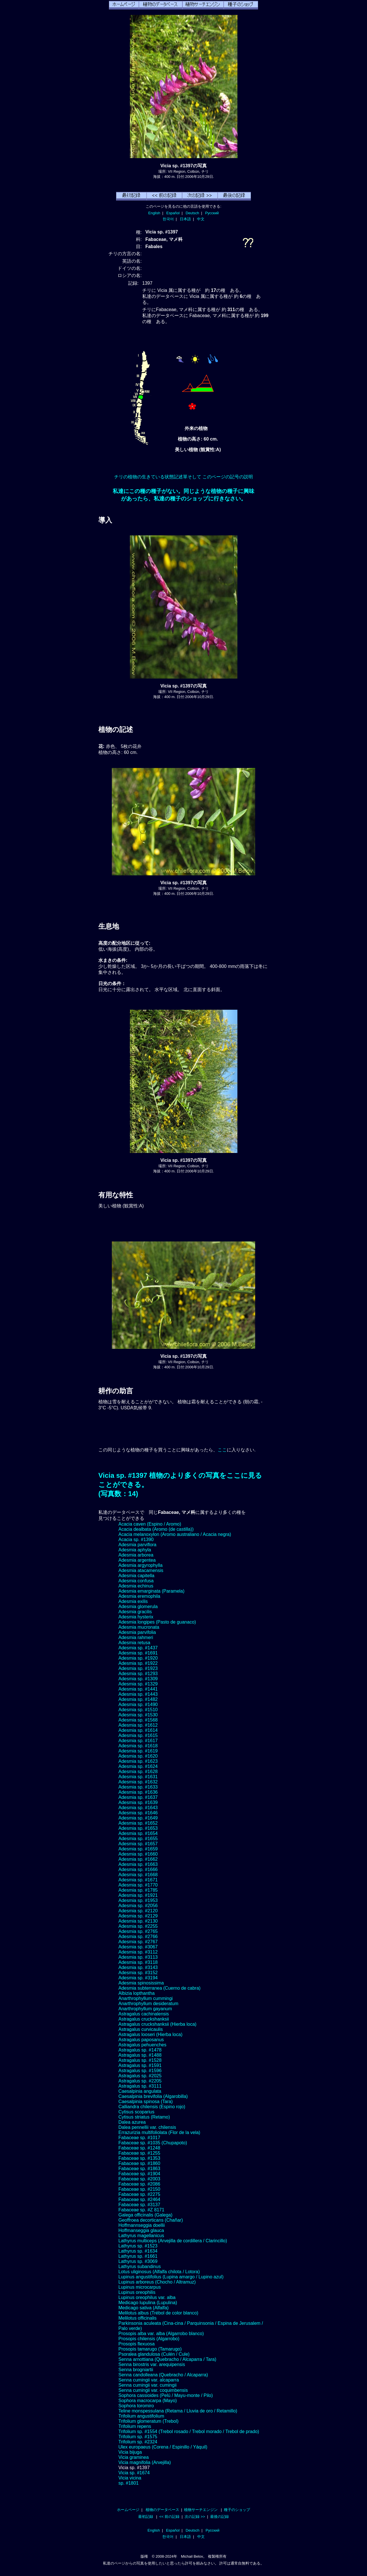 Image resolution: width=367 pixels, height=2576 pixels. Describe the element at coordinates (138, 1952) in the screenshot. I see `Adesmia sp. #3112` at that location.